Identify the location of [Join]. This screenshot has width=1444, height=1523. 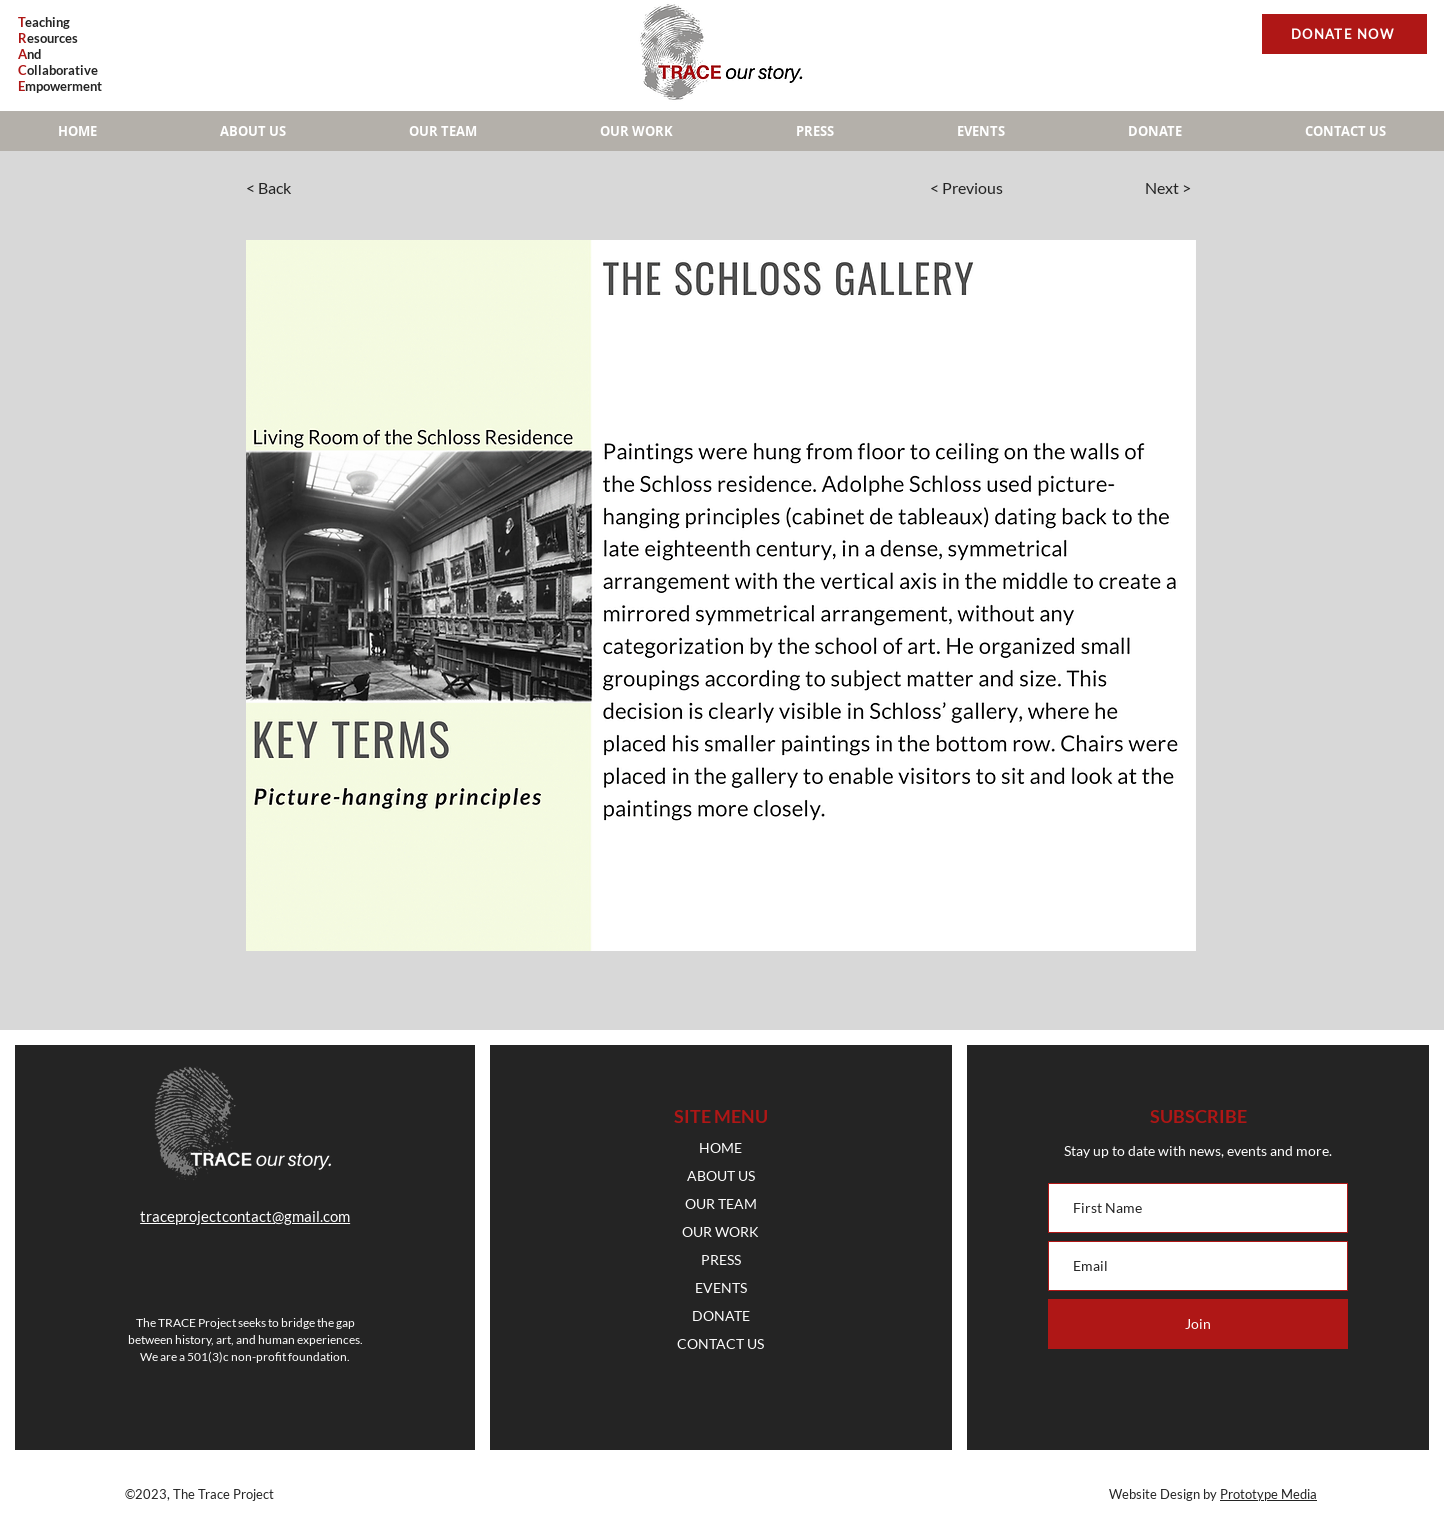
(1198, 1324).